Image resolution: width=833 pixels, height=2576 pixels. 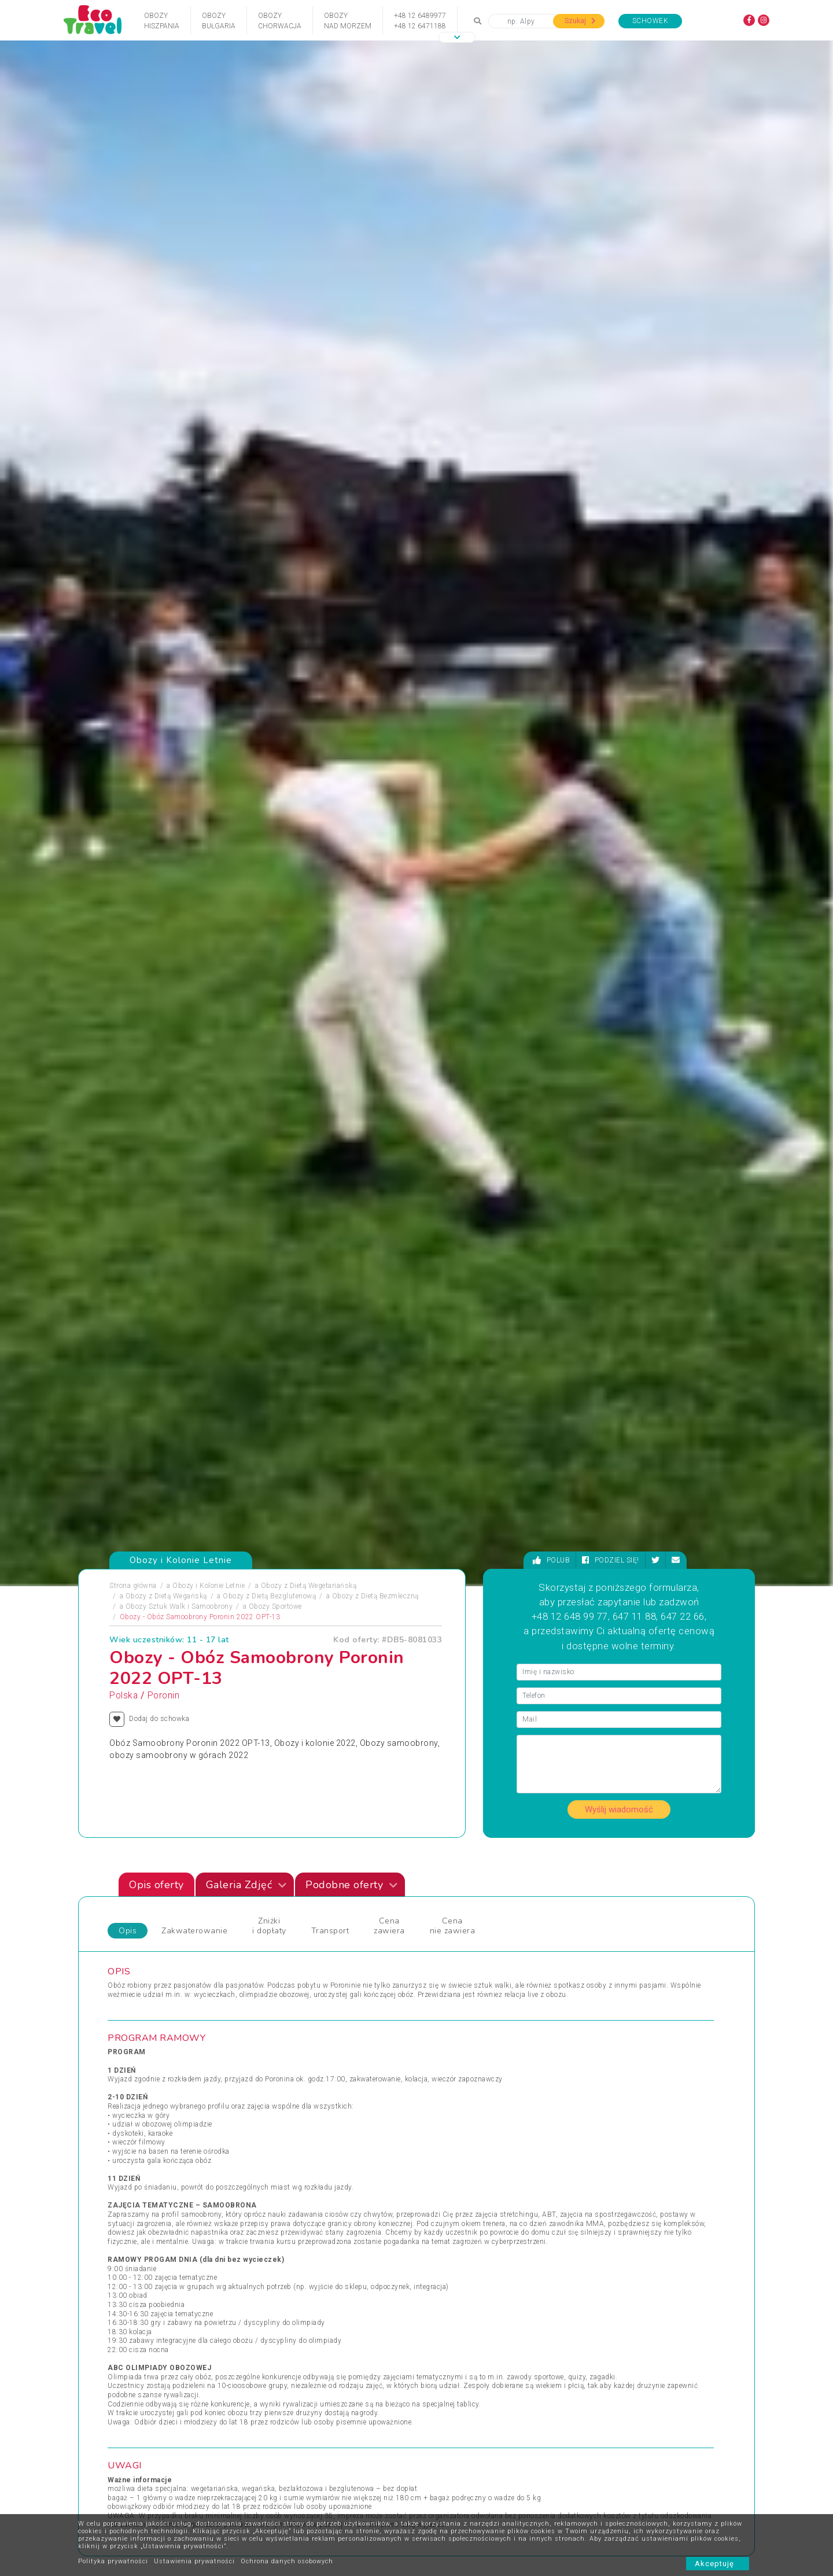 I want to click on Akceptuję, so click(x=717, y=2563).